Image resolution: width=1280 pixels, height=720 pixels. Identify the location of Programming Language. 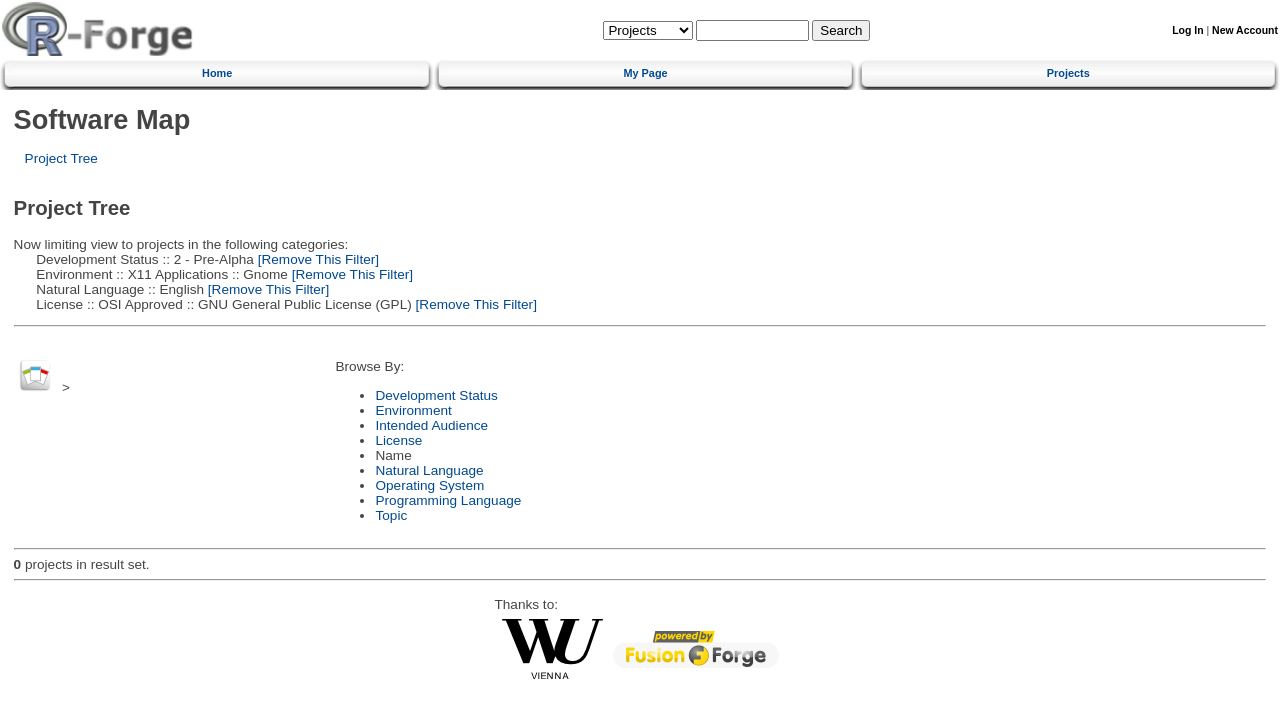
(448, 500).